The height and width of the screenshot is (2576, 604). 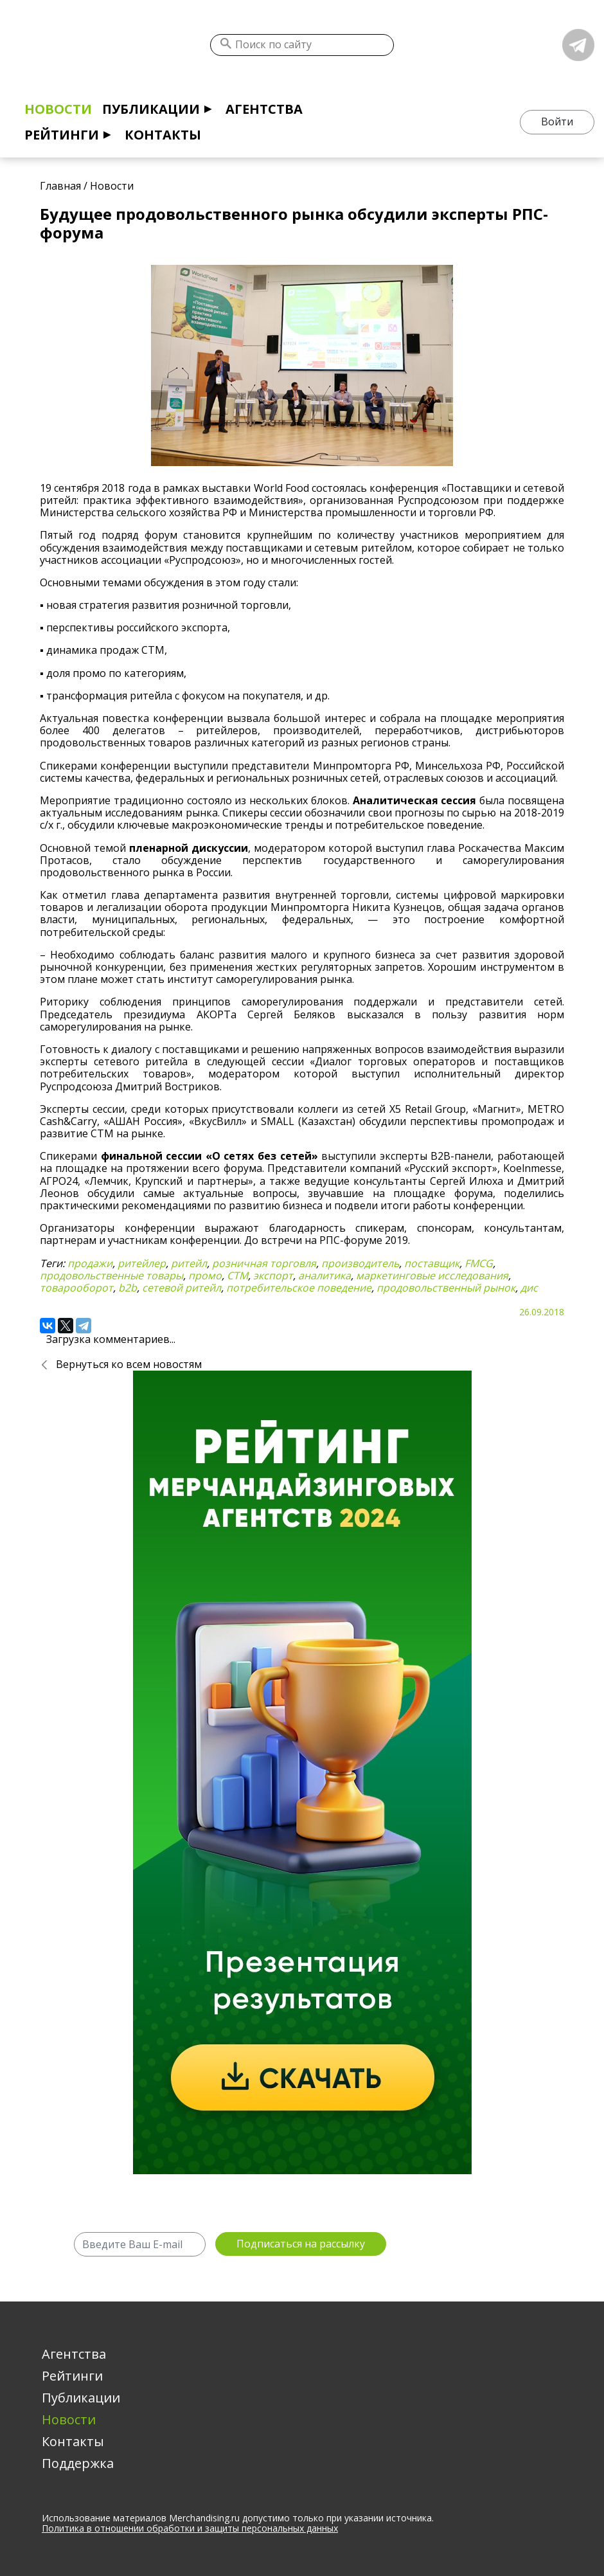 I want to click on b2b, so click(x=127, y=1288).